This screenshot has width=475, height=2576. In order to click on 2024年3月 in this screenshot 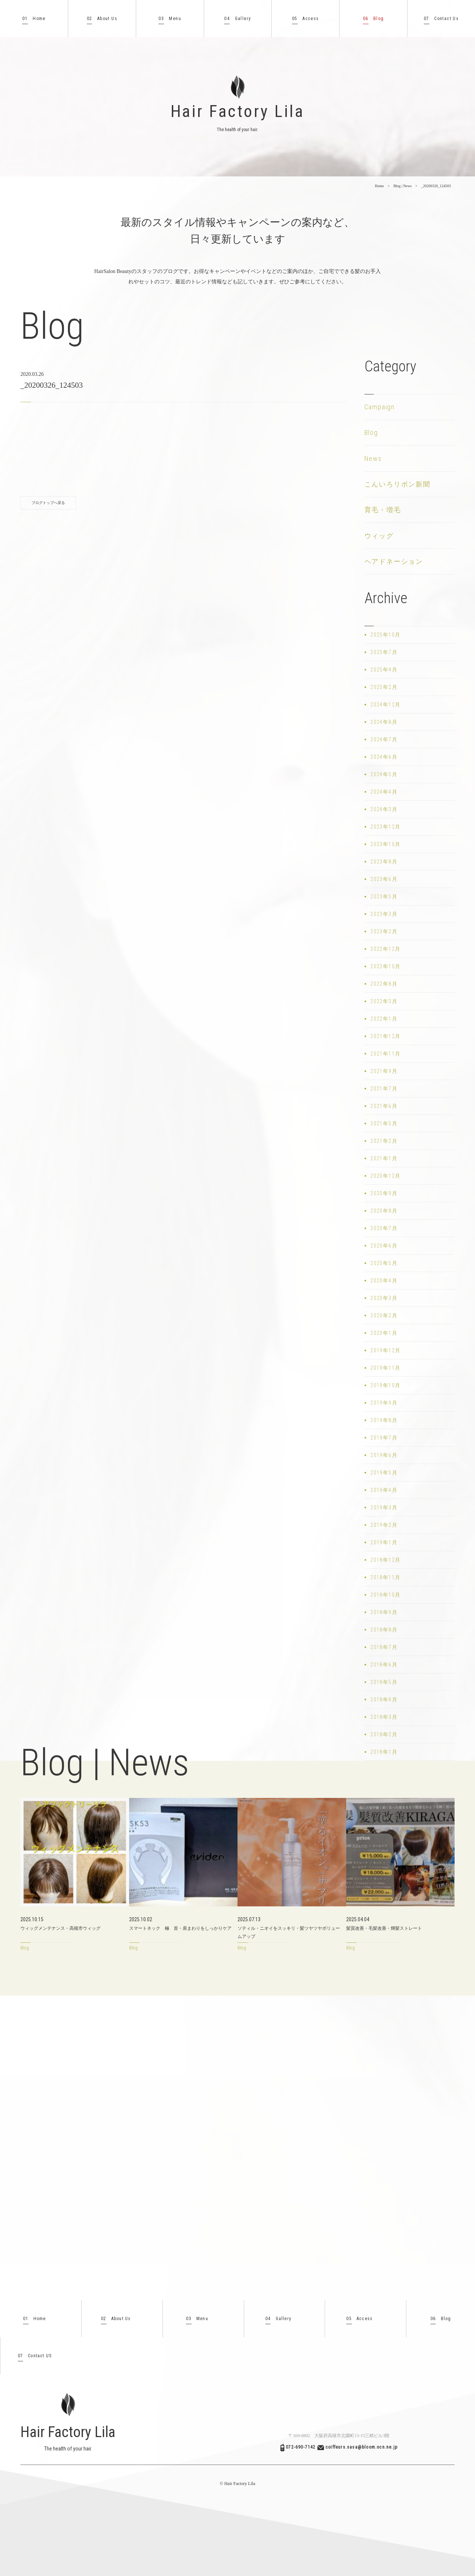, I will do `click(383, 809)`.